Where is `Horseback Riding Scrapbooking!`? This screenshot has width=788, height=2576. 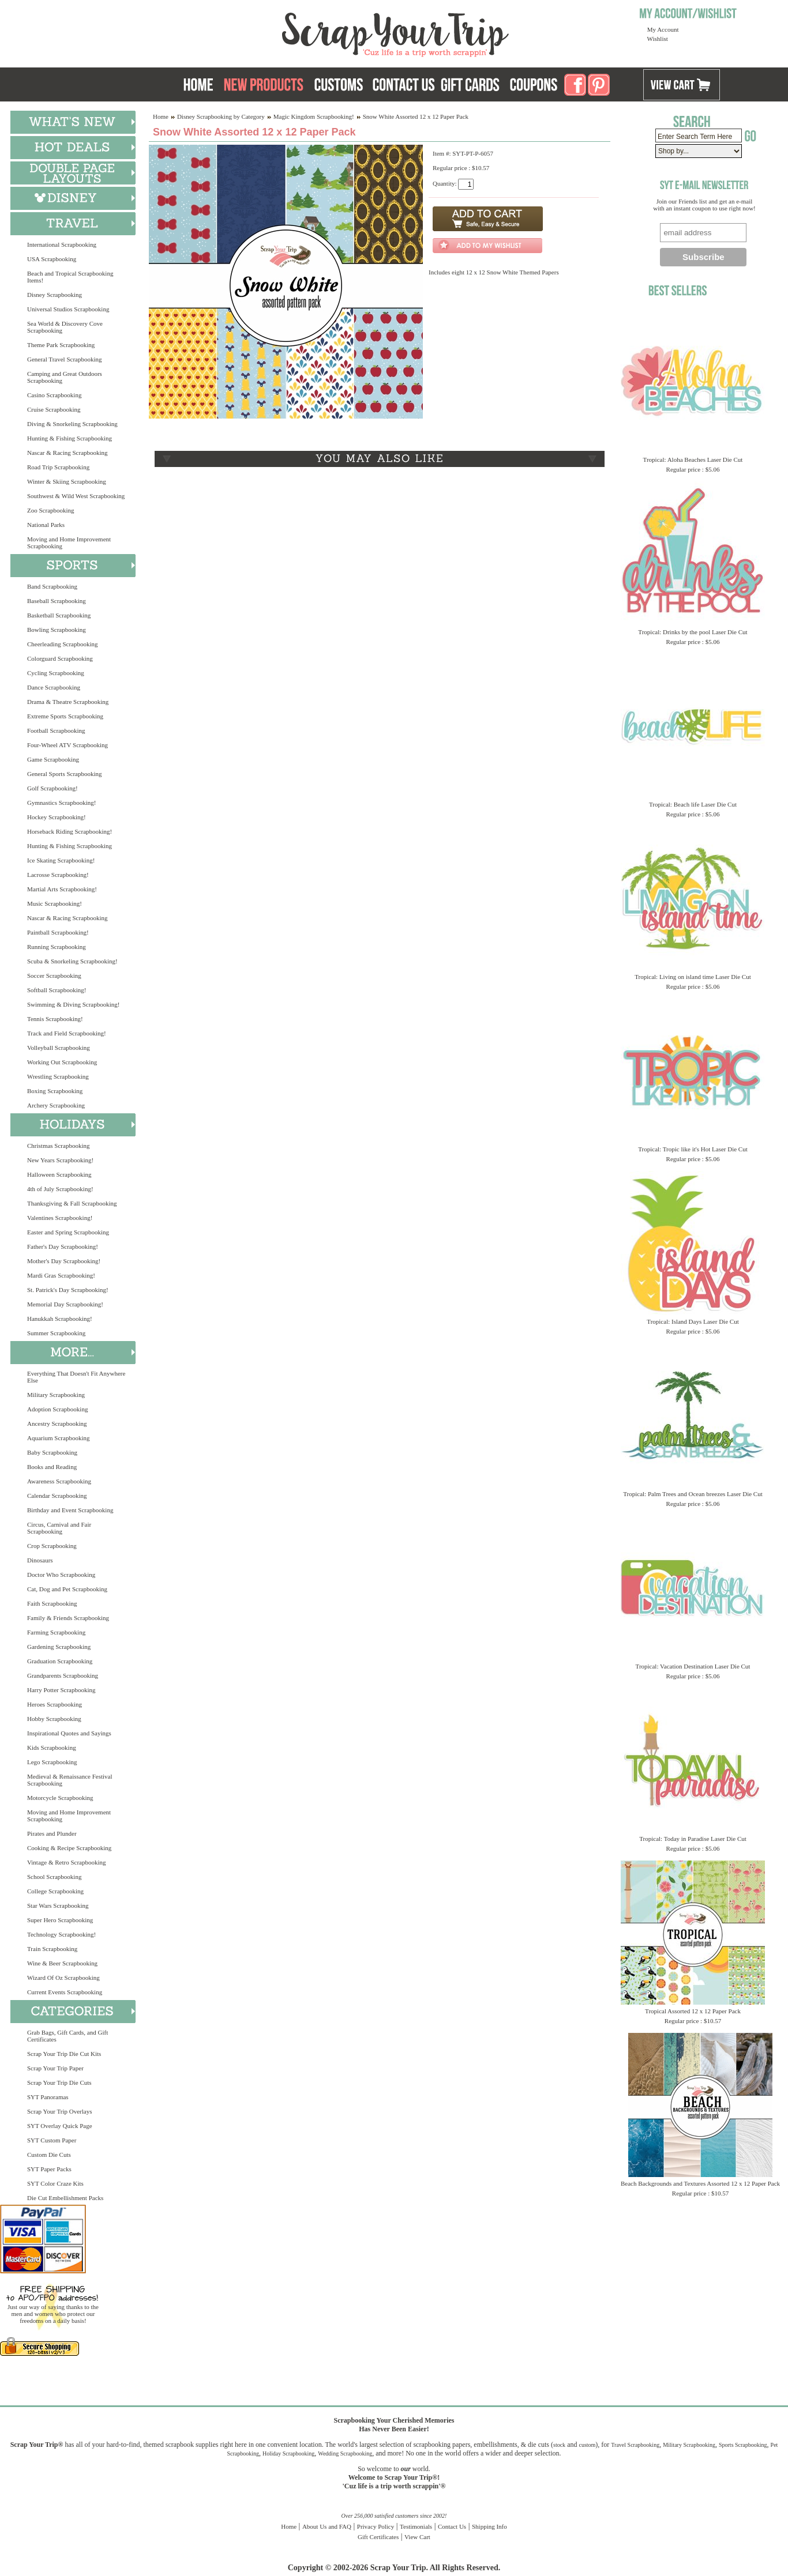 Horseback Riding Scrapbooking! is located at coordinates (69, 831).